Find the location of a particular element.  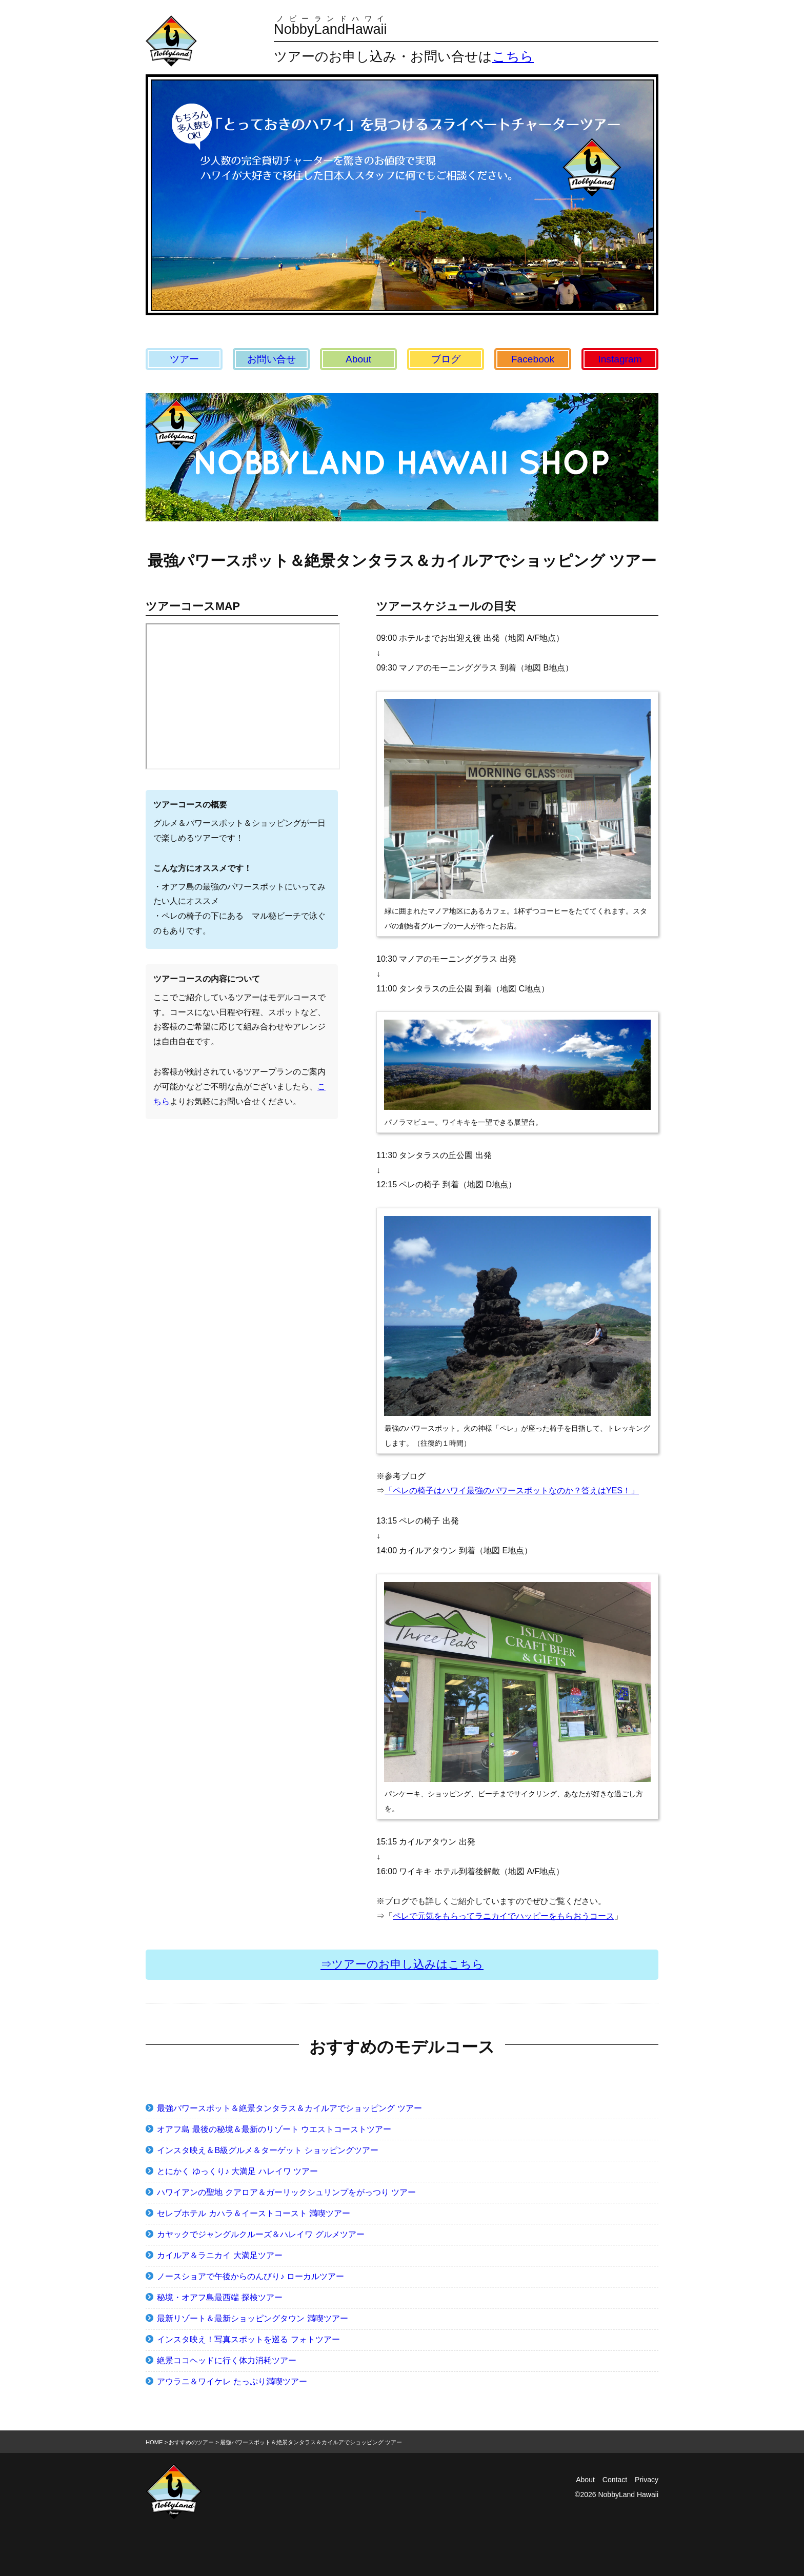

とにかく ゆっくり♪ 大満足 ハレイワ ツアー is located at coordinates (237, 2171).